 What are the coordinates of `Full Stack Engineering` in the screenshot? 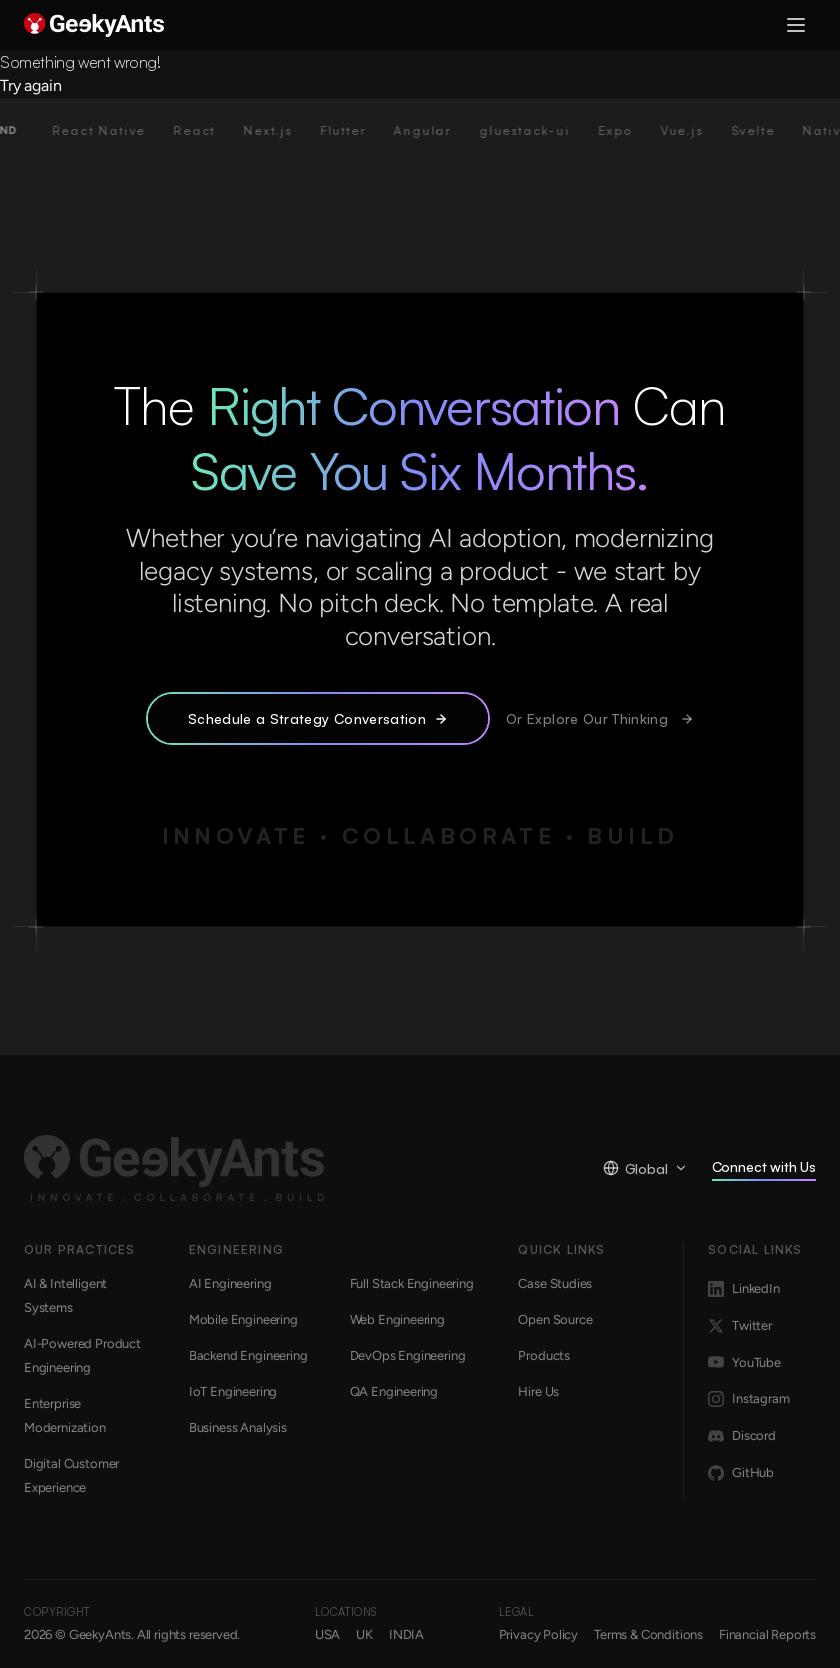 It's located at (412, 1283).